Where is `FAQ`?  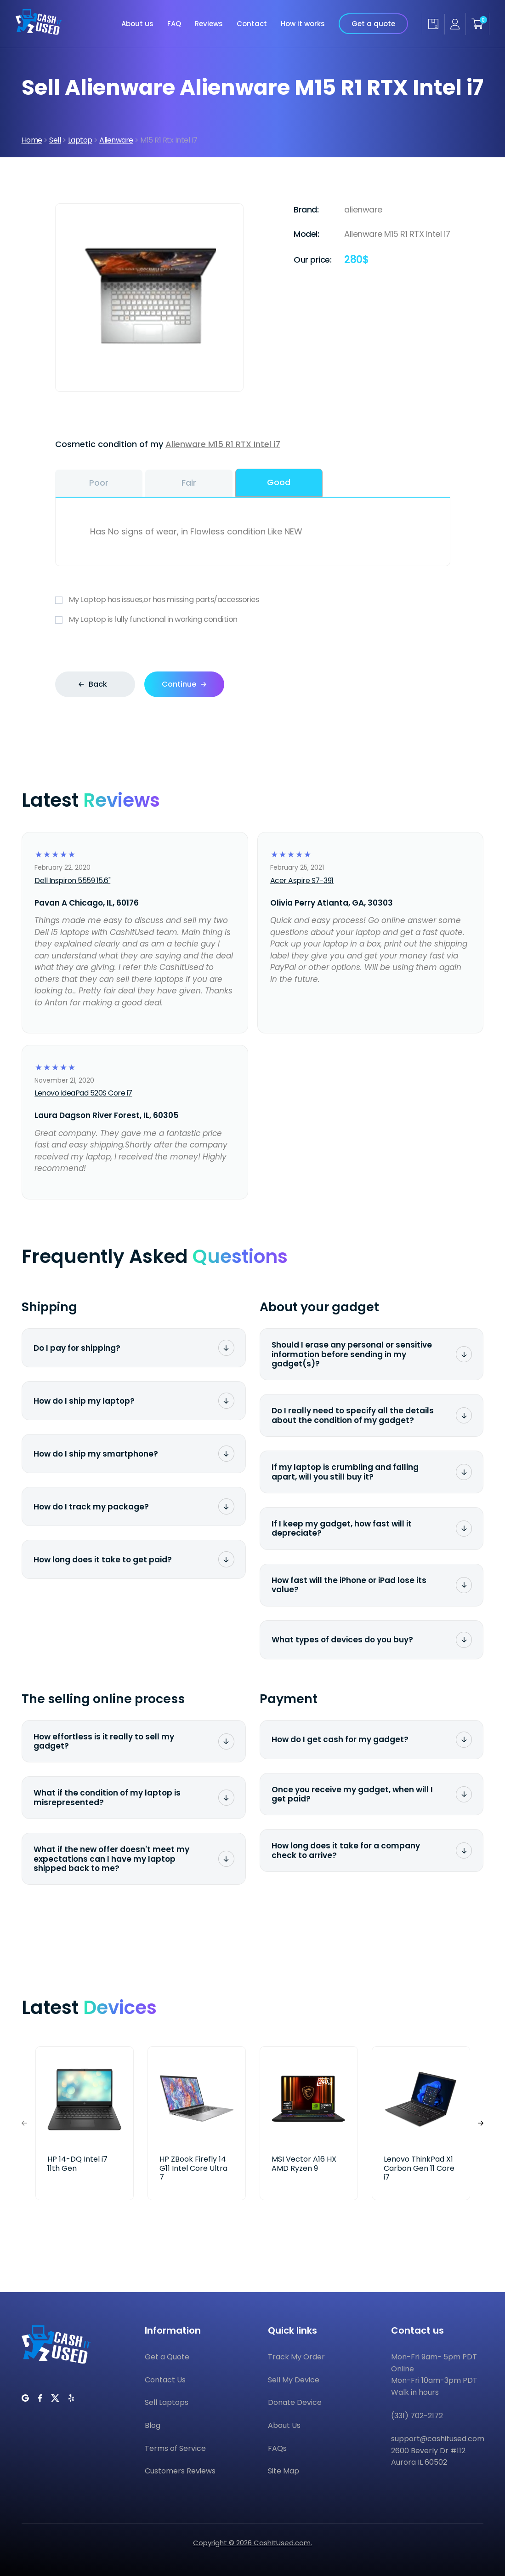 FAQ is located at coordinates (174, 24).